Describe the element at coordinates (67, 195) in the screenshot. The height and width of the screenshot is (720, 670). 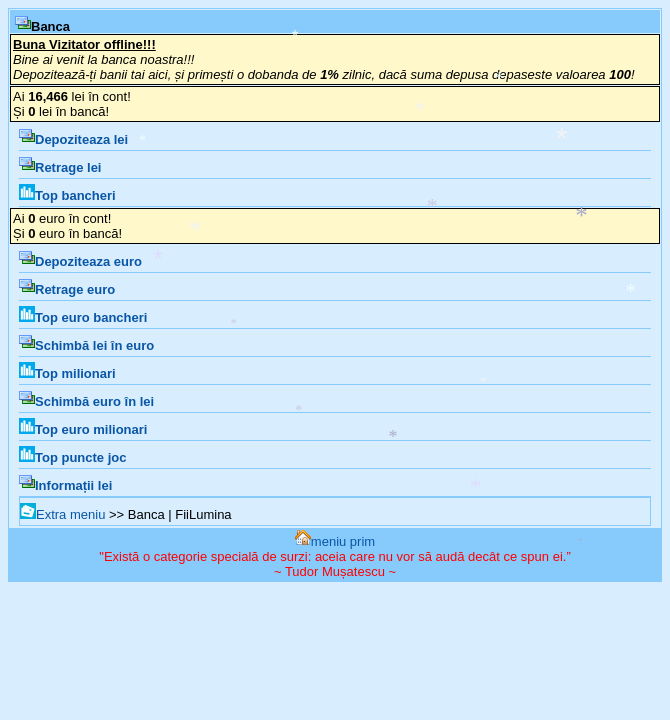
I see `Top bancheri` at that location.